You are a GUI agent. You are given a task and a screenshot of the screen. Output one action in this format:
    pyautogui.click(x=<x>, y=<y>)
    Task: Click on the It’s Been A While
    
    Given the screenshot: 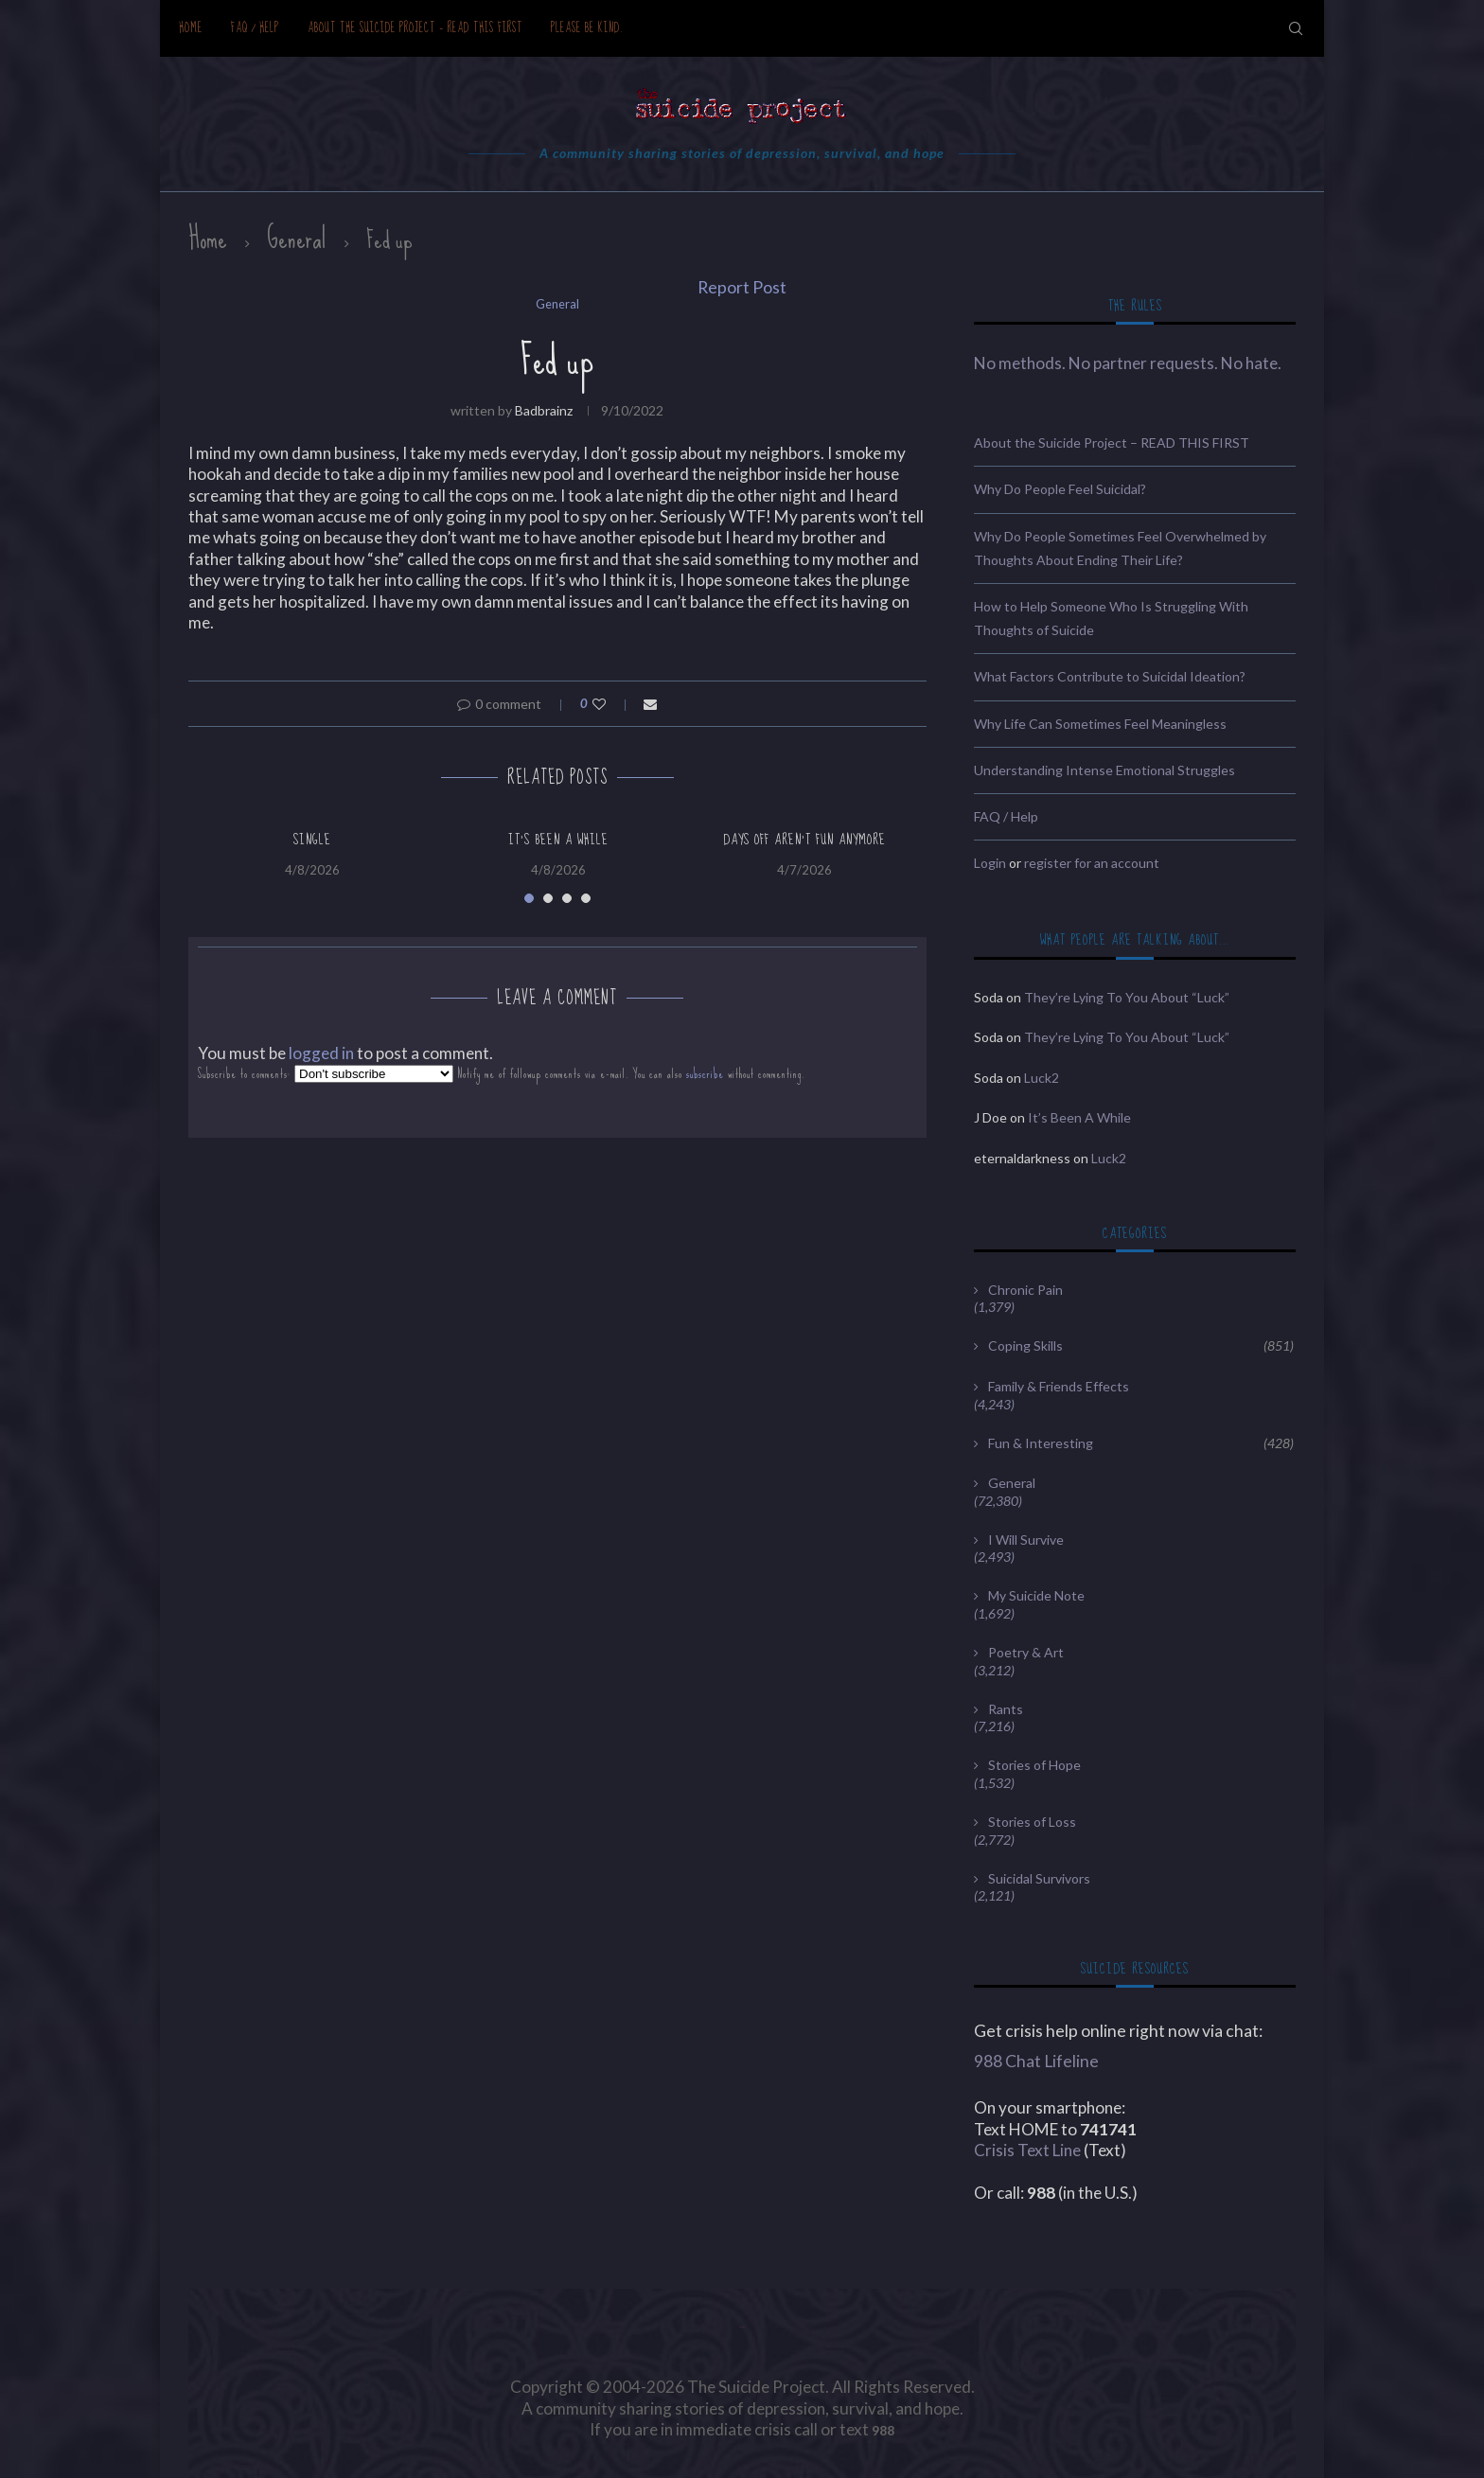 What is the action you would take?
    pyautogui.click(x=558, y=839)
    